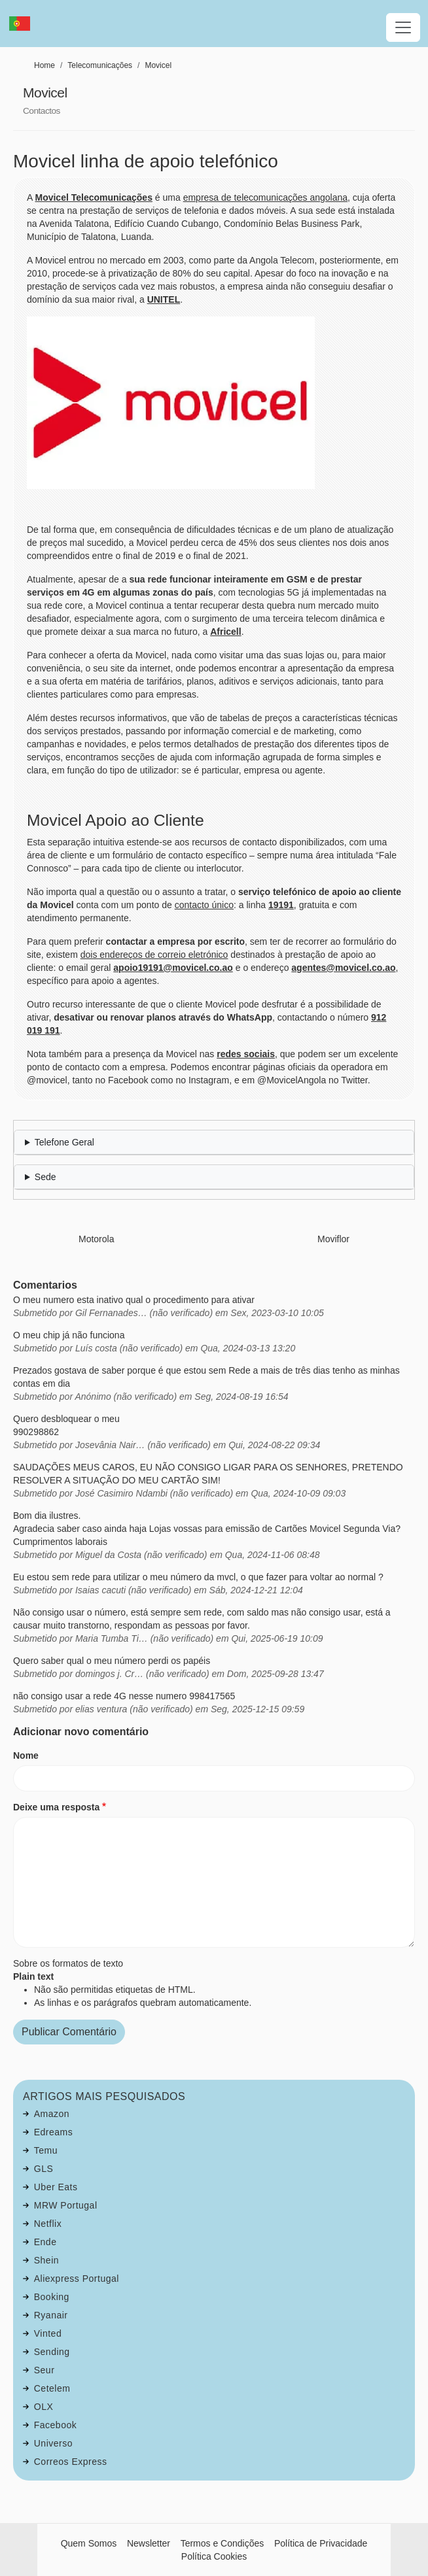  What do you see at coordinates (76, 2278) in the screenshot?
I see `Aliexpress Portugal` at bounding box center [76, 2278].